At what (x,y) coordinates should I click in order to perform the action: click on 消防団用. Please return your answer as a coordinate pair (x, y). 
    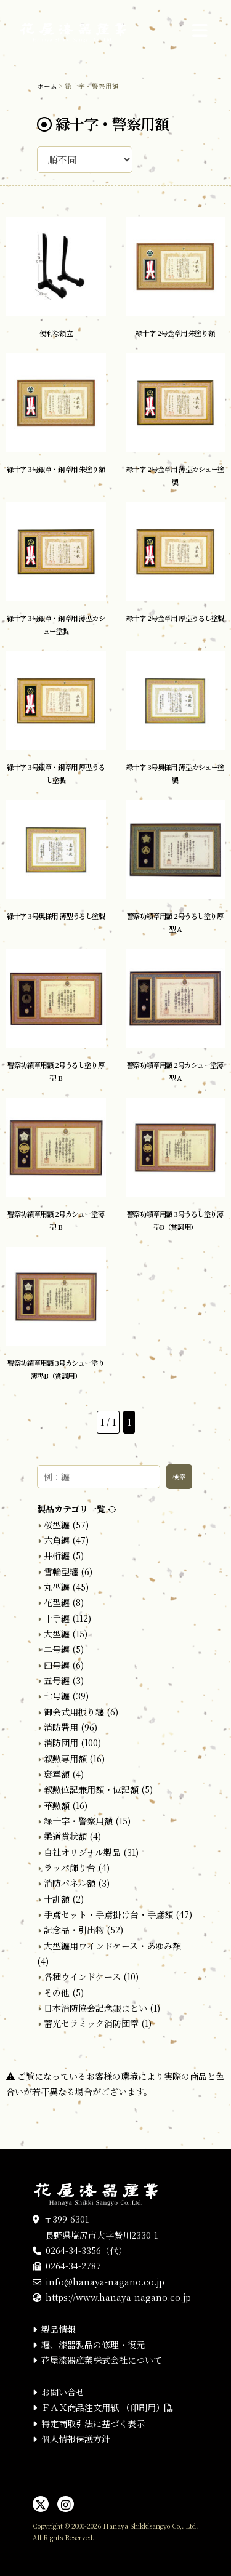
    Looking at the image, I should click on (61, 1742).